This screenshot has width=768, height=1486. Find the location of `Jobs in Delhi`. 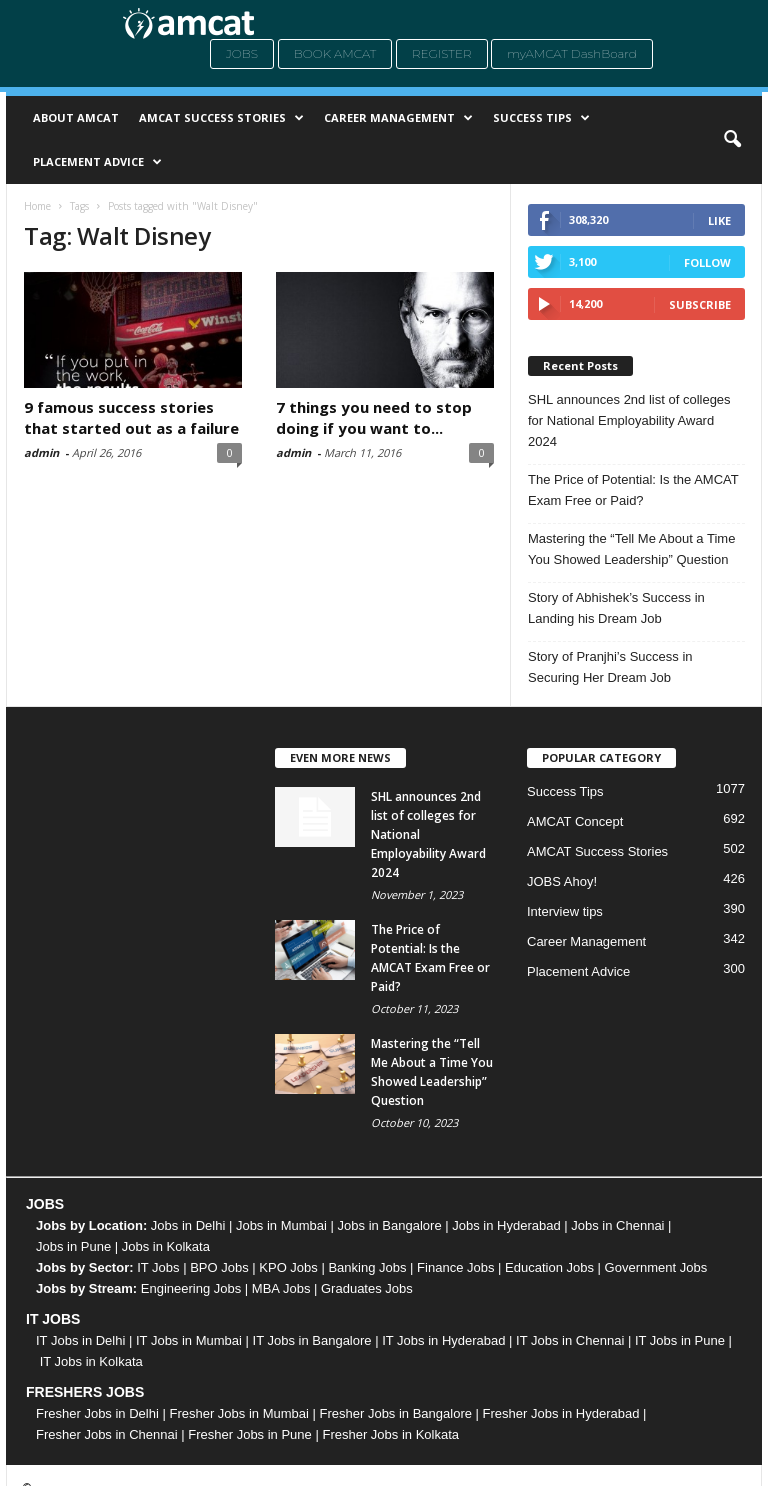

Jobs in Delhi is located at coordinates (188, 1225).